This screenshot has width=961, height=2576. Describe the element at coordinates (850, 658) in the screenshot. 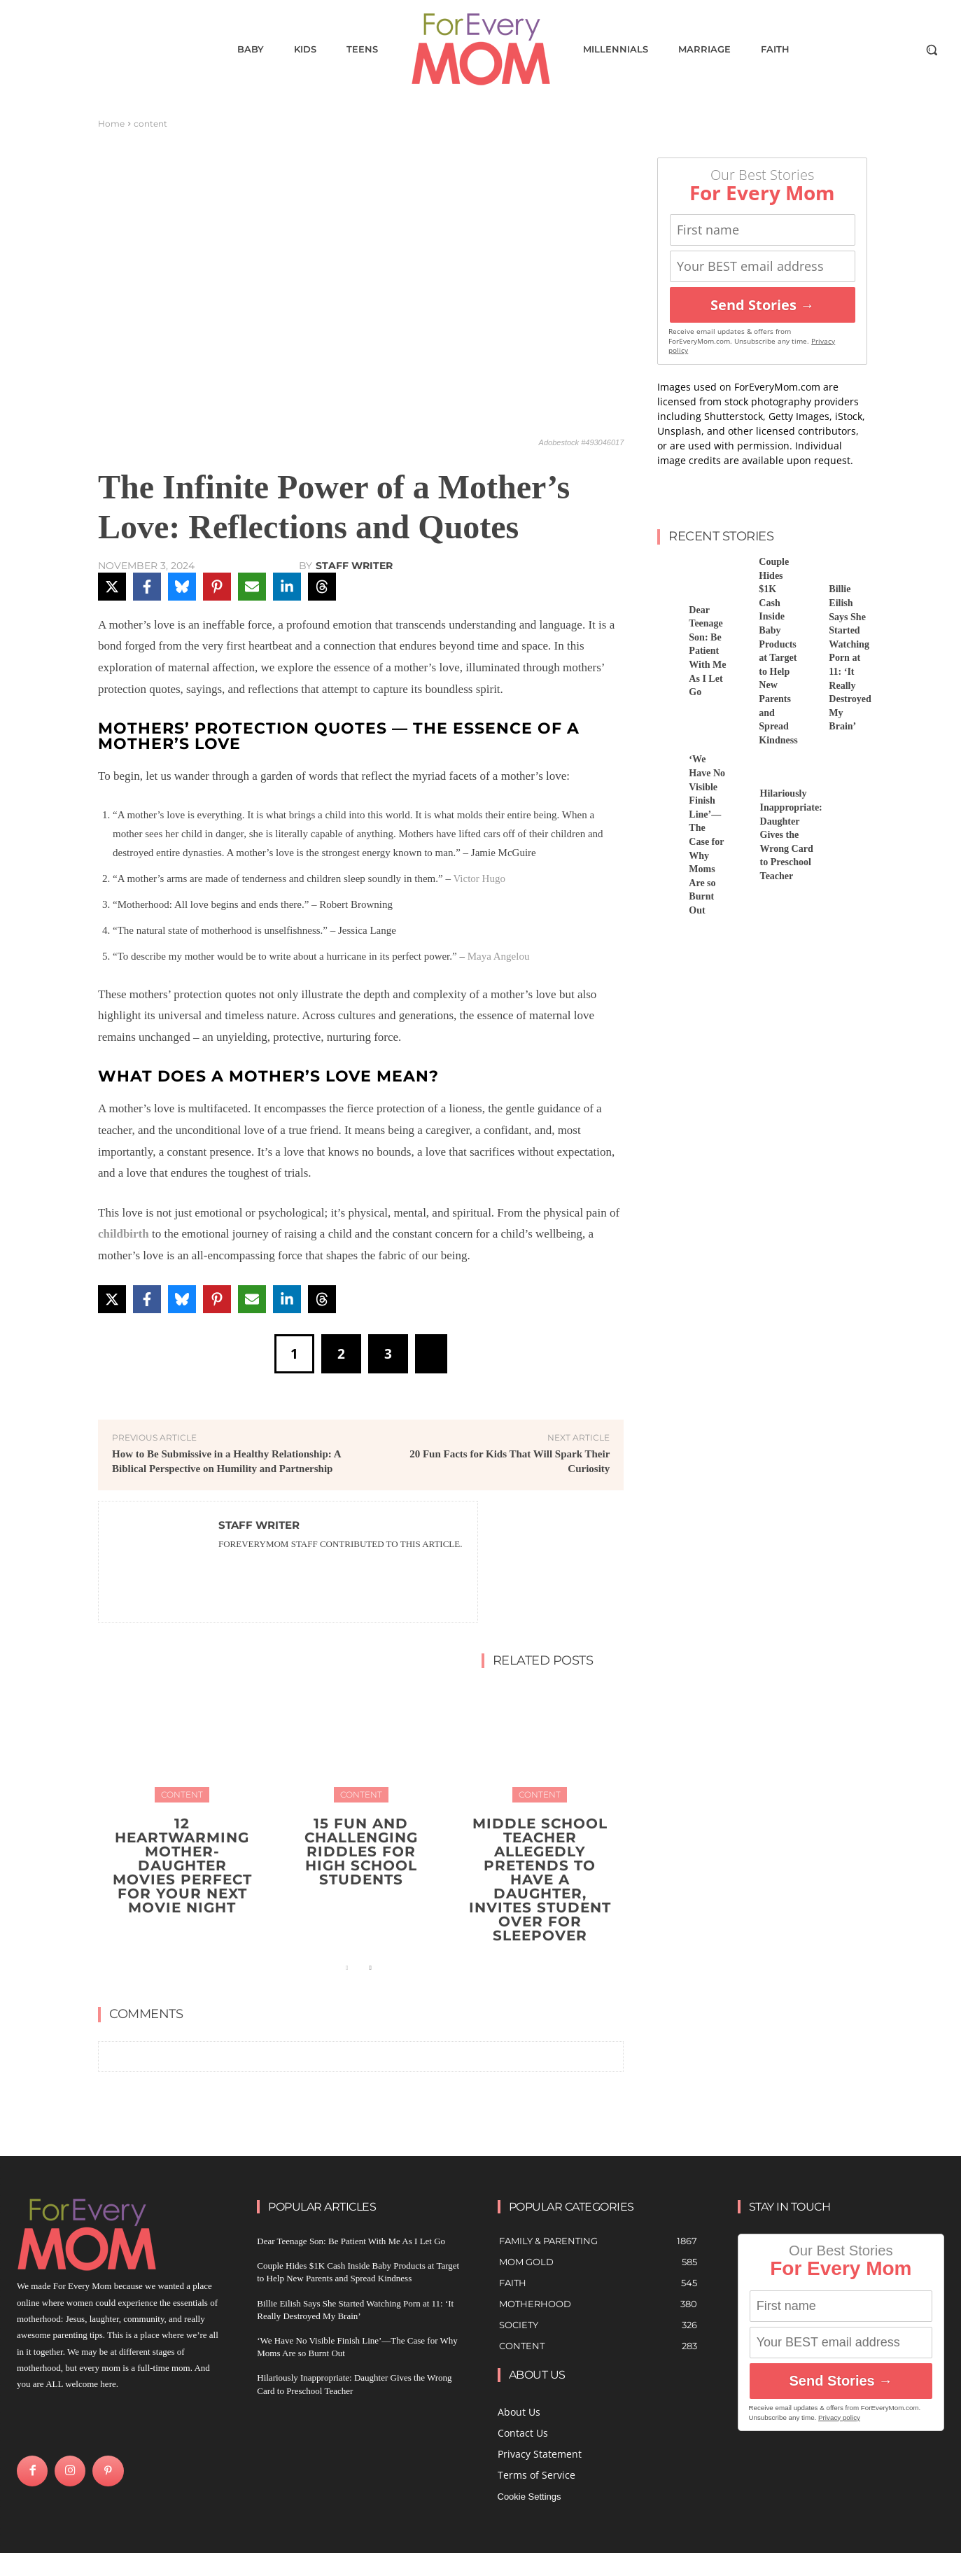

I see `Billie Eilish Says She Started Watching Porn at 11: ‘It Really Destroyed My Brain’` at that location.